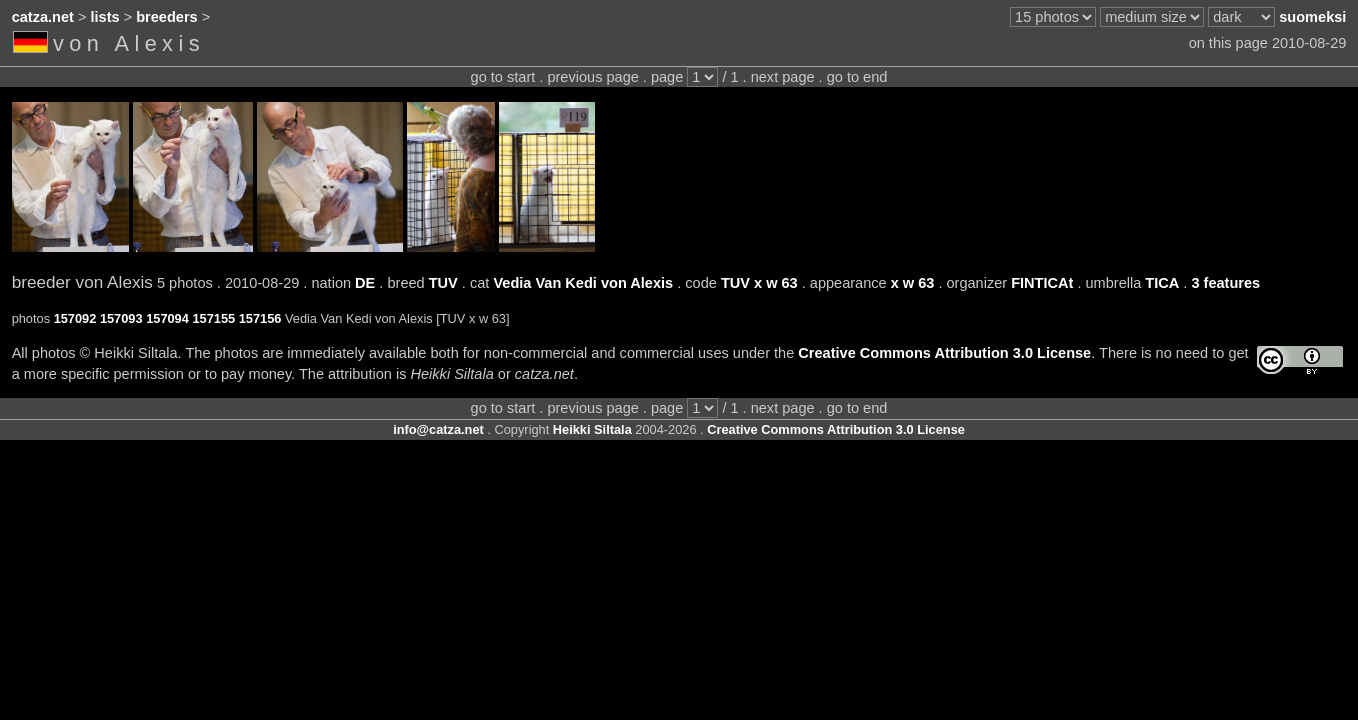  Describe the element at coordinates (1042, 283) in the screenshot. I see `FINTICAt` at that location.